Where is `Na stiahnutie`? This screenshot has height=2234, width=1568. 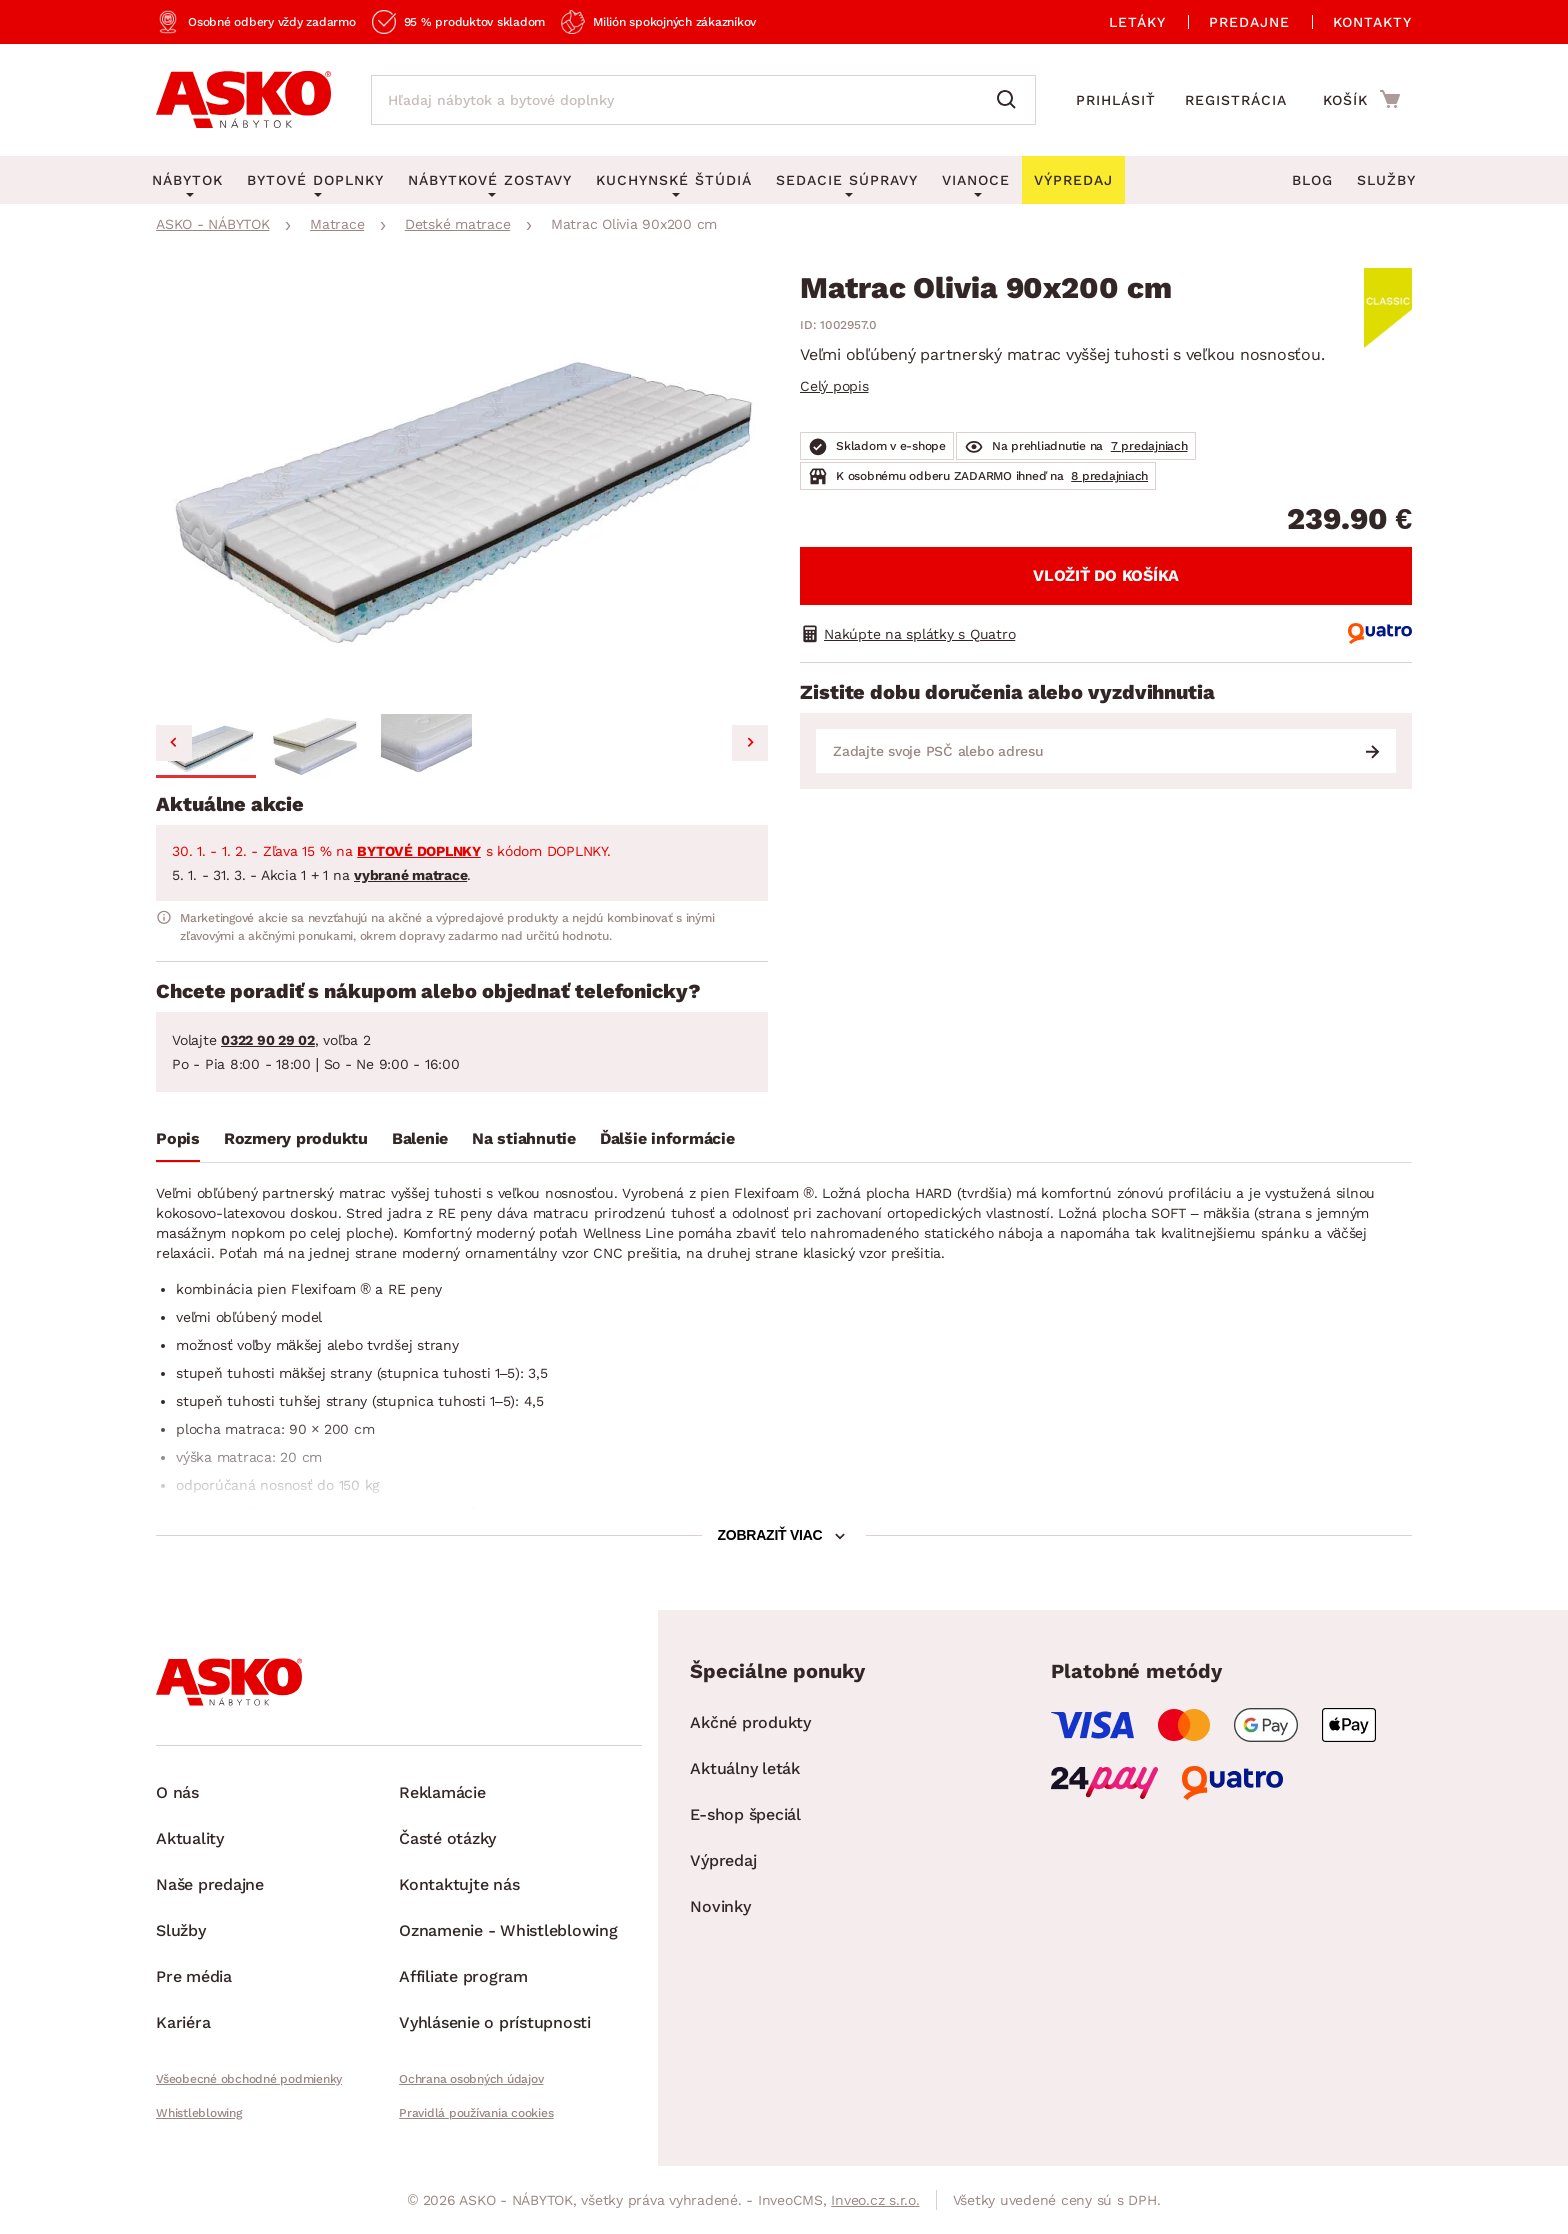
Na stiahnutie is located at coordinates (524, 1138).